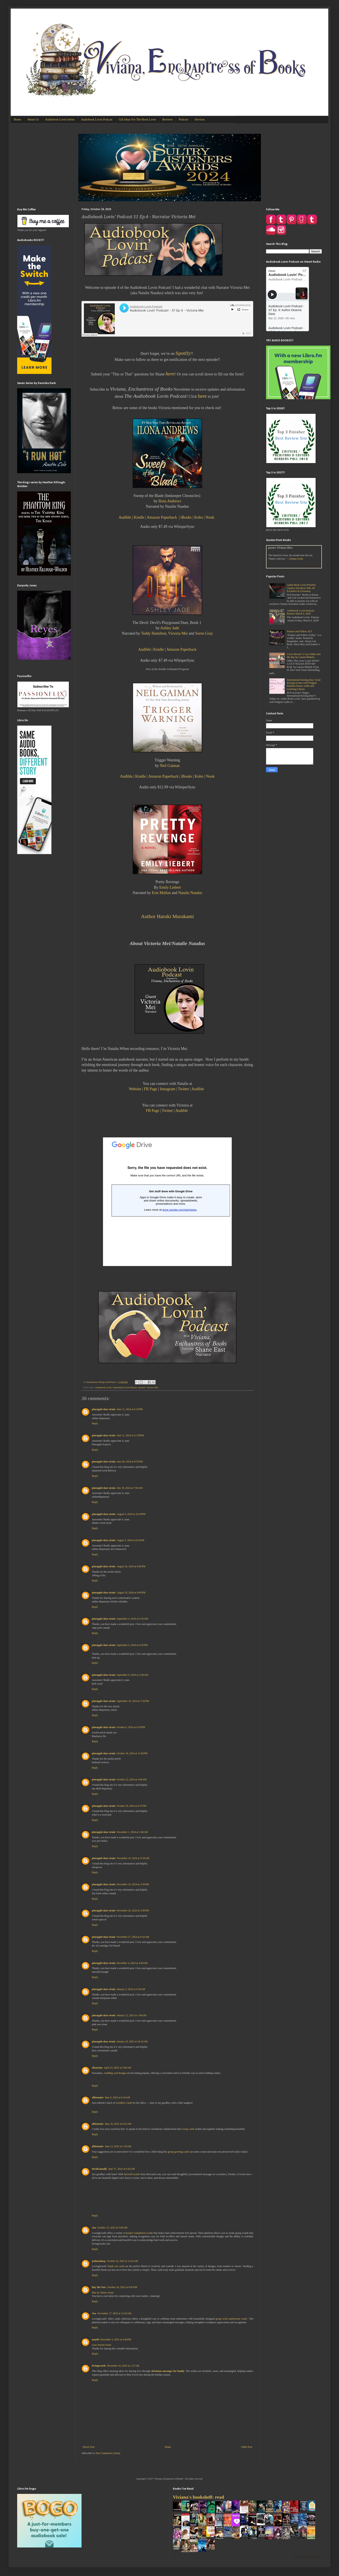 This screenshot has width=339, height=2576. What do you see at coordinates (103, 2292) in the screenshot?
I see `Mac & Cheese strain` at bounding box center [103, 2292].